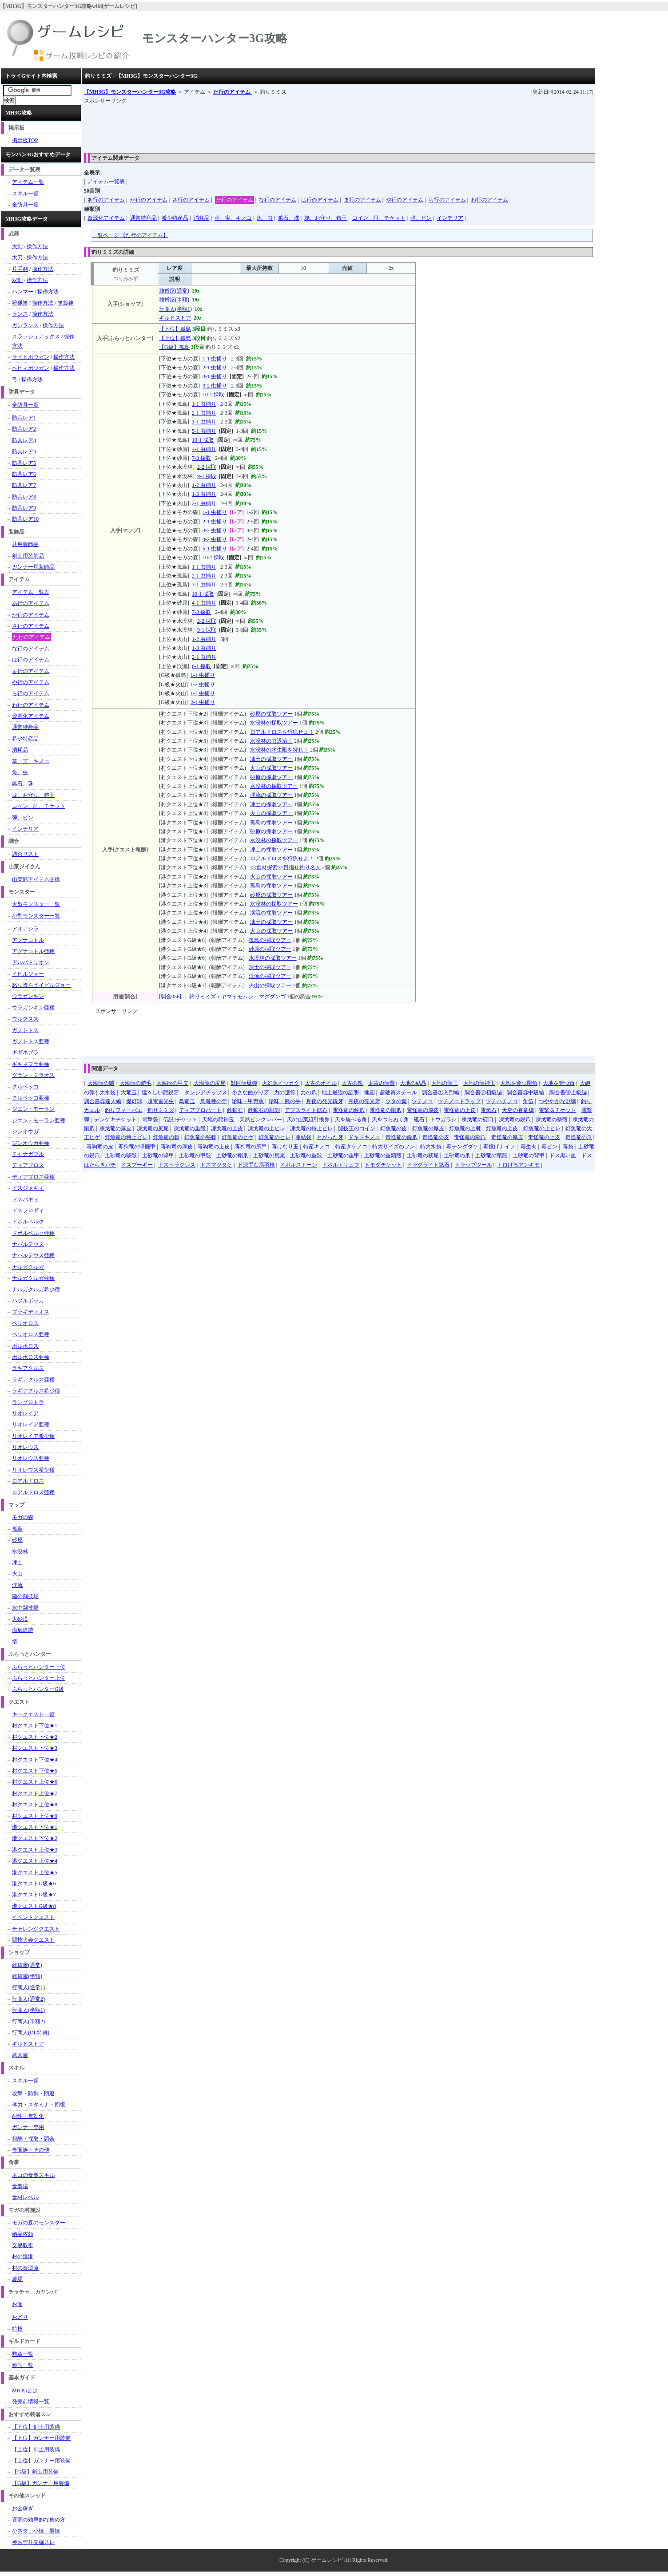 The image size is (668, 2576). What do you see at coordinates (28, 1368) in the screenshot?
I see `ラギアクルス` at bounding box center [28, 1368].